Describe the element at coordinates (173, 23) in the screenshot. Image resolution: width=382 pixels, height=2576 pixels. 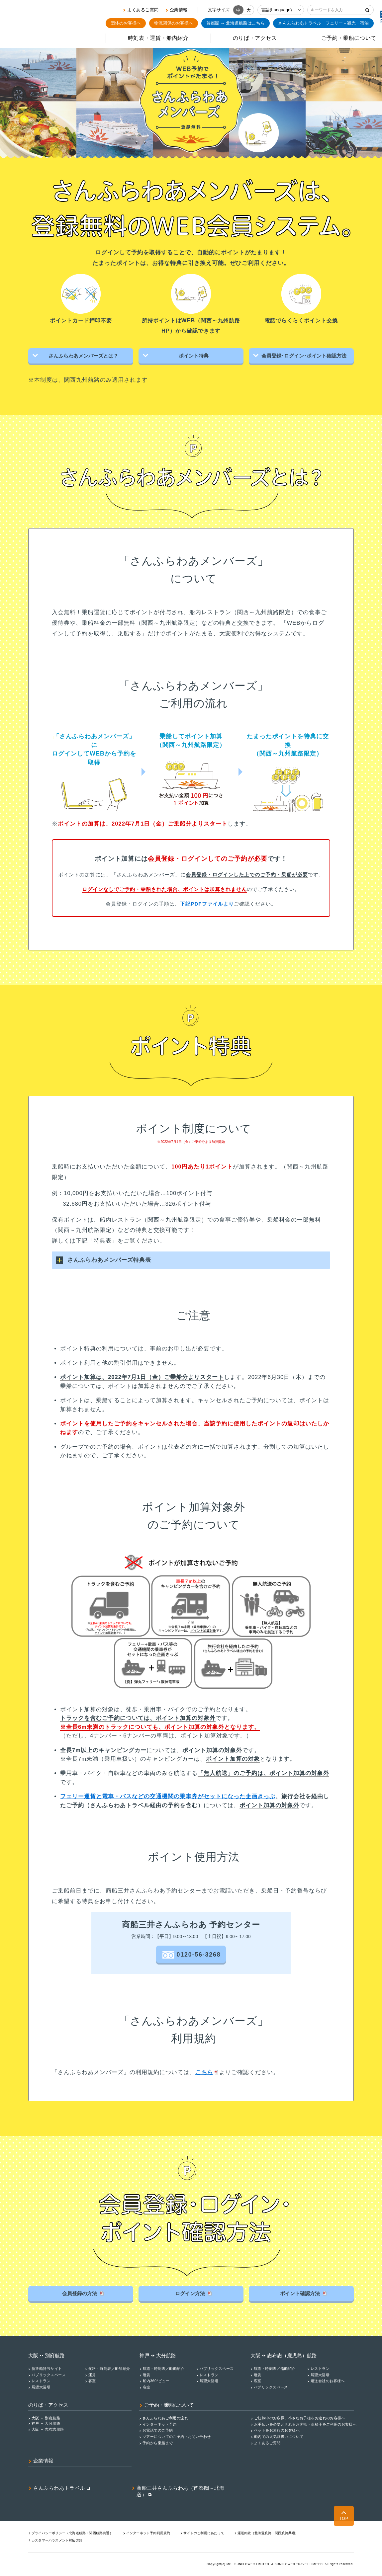
I see `物流関係のお客様へ` at that location.